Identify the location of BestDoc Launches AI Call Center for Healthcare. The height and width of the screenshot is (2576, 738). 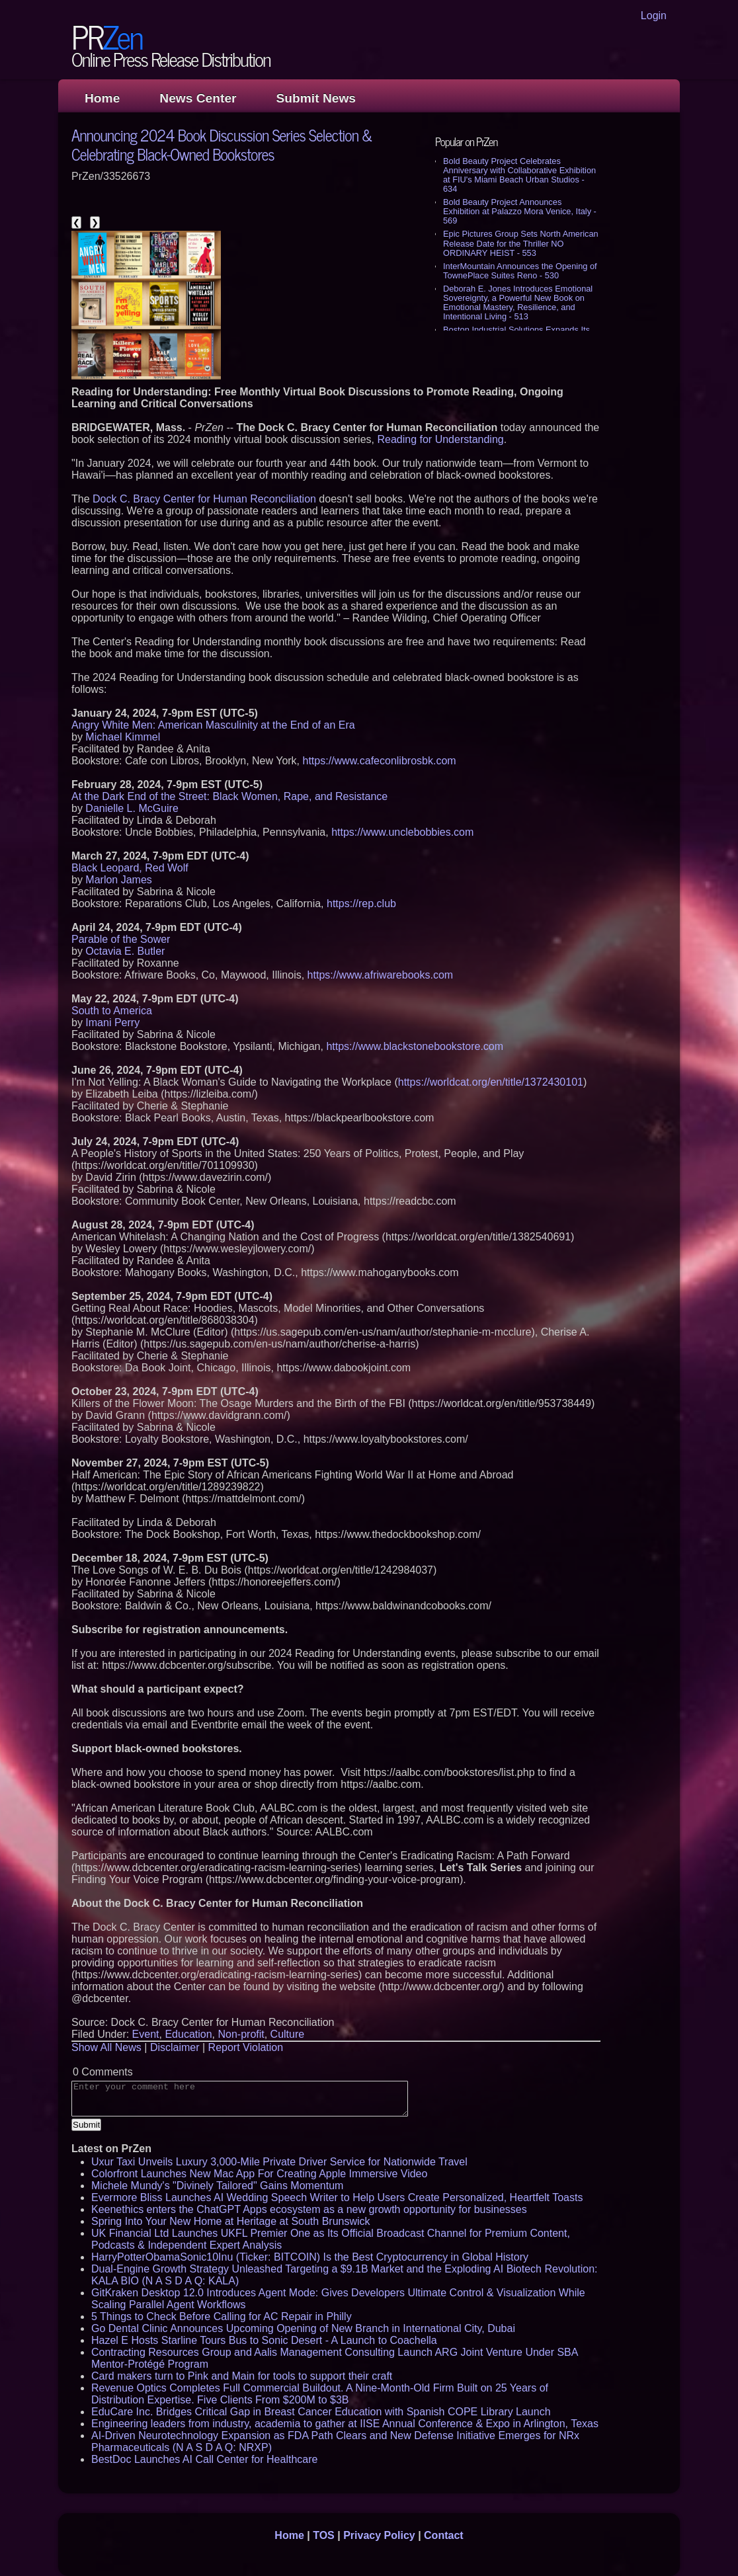
(204, 2459).